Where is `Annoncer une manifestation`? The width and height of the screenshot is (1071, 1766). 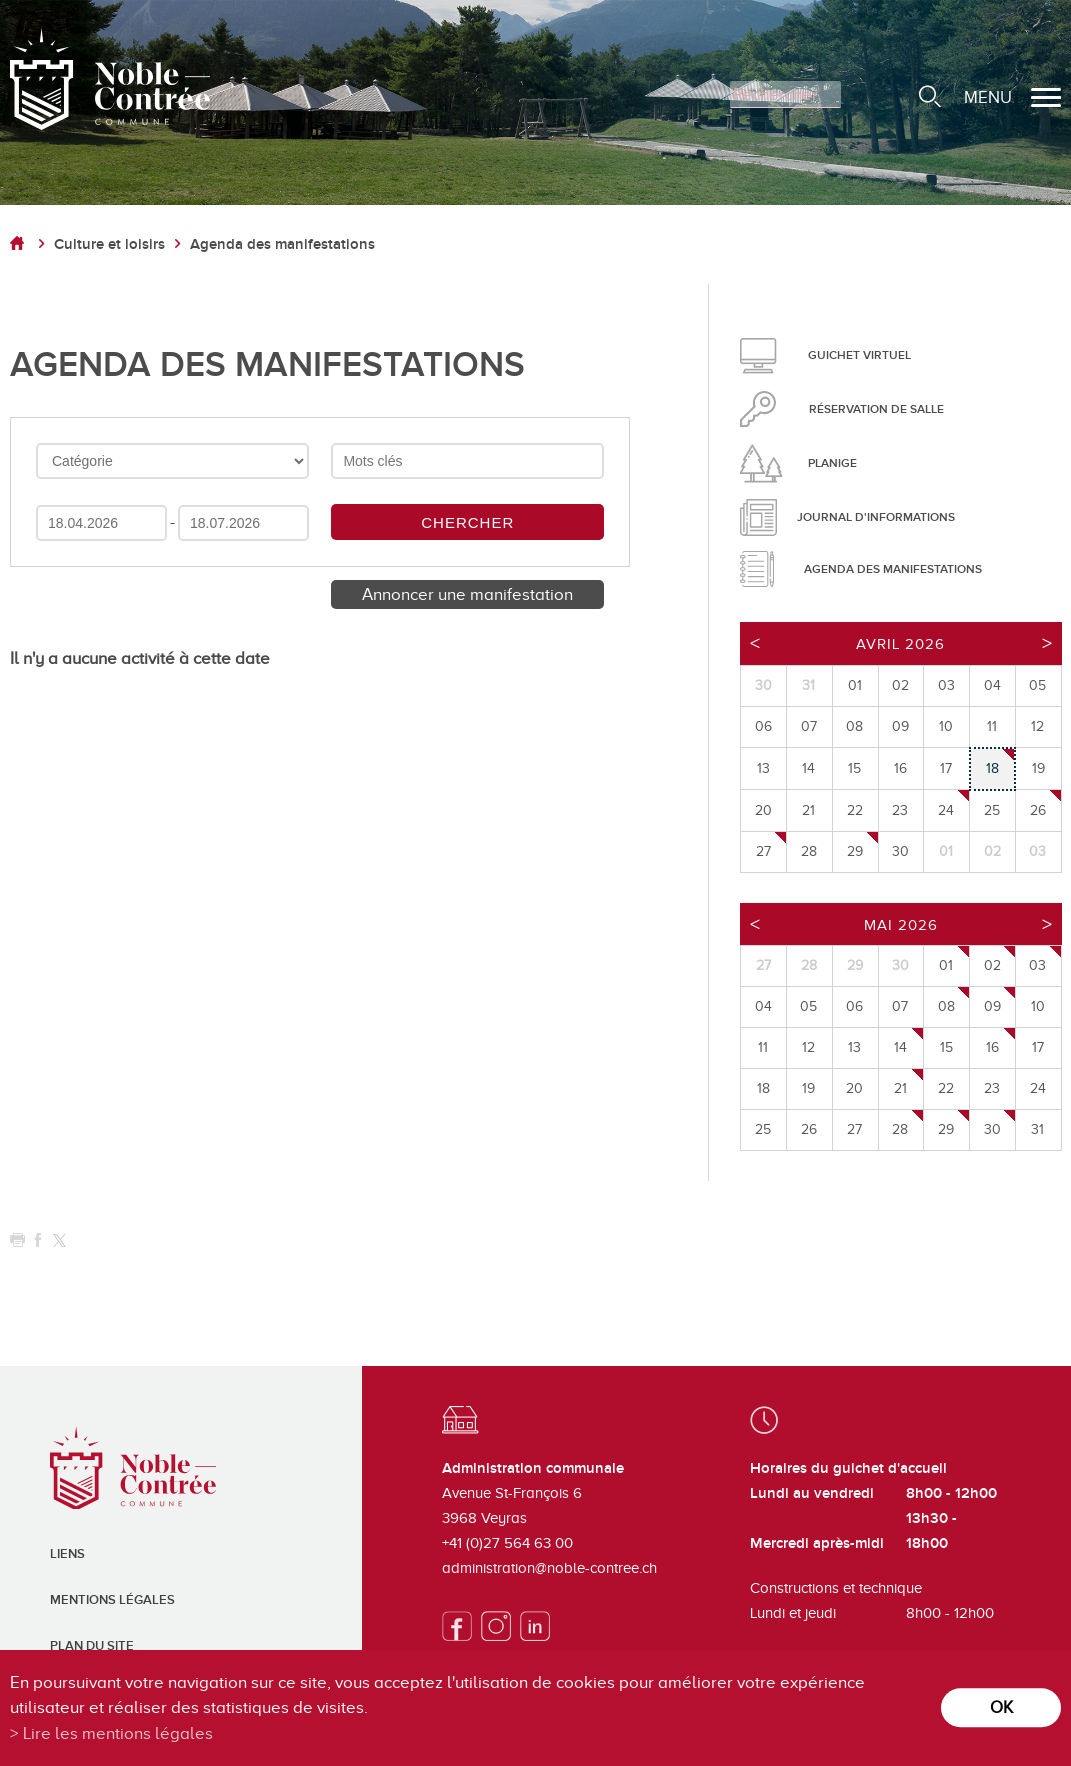 Annoncer une manifestation is located at coordinates (467, 594).